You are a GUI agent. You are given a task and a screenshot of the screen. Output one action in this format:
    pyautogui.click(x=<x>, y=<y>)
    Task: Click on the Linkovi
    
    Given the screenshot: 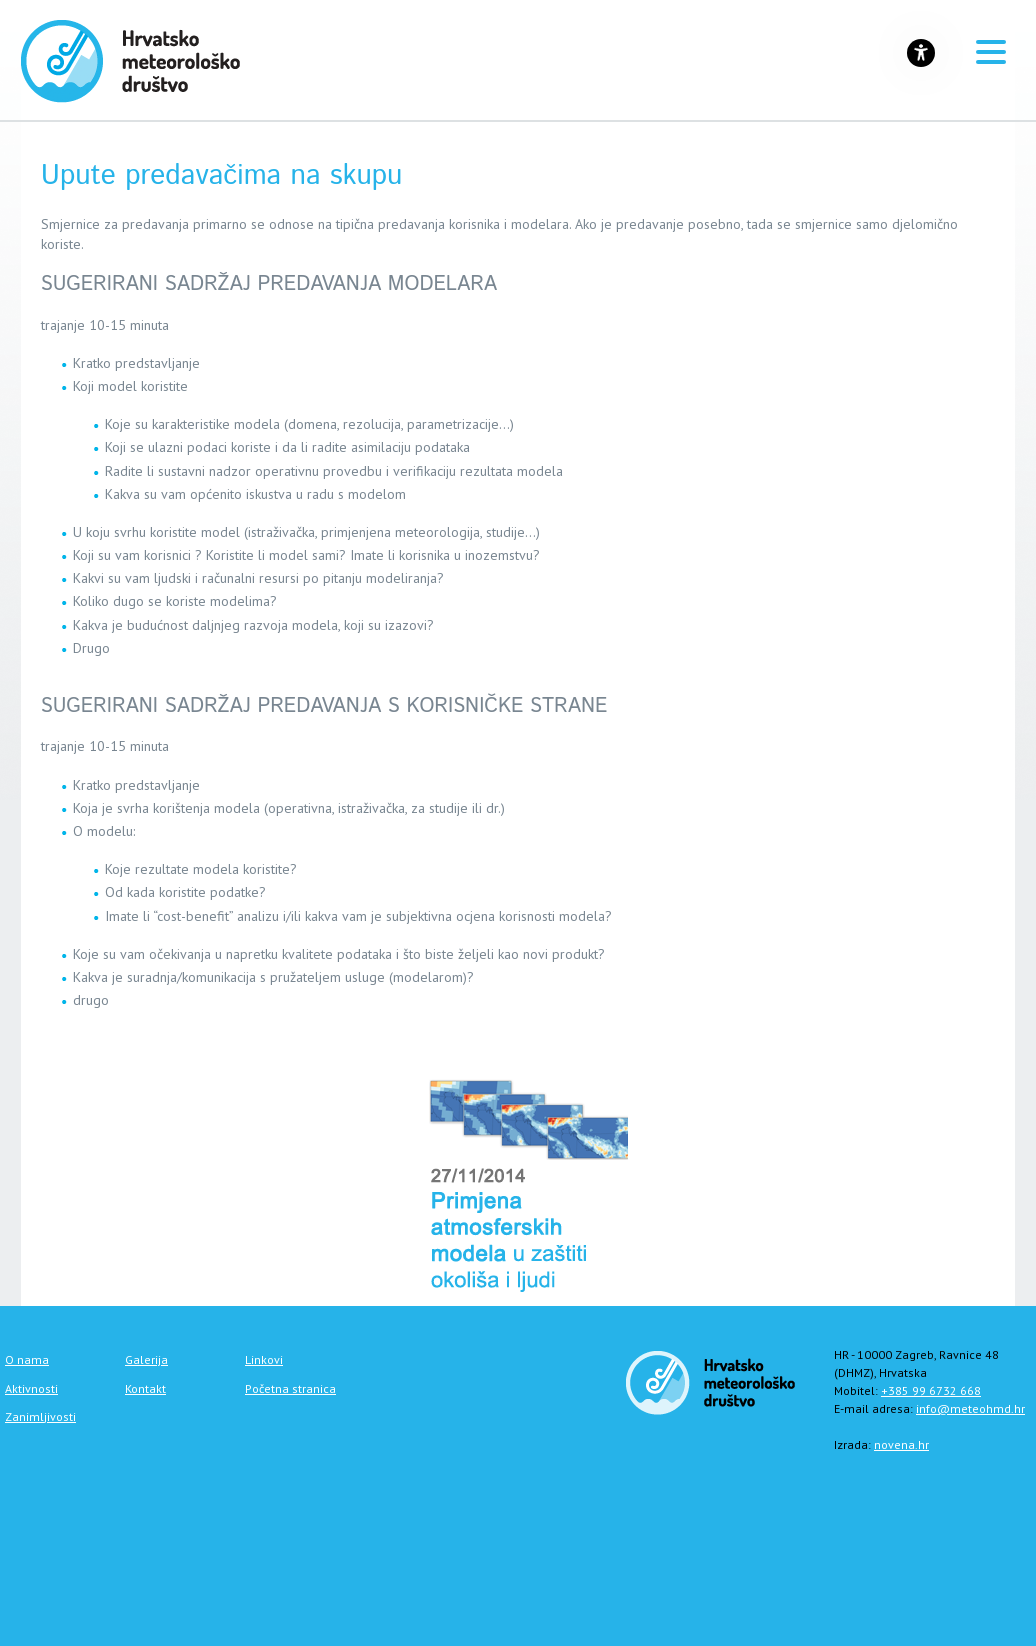 What is the action you would take?
    pyautogui.click(x=264, y=1359)
    